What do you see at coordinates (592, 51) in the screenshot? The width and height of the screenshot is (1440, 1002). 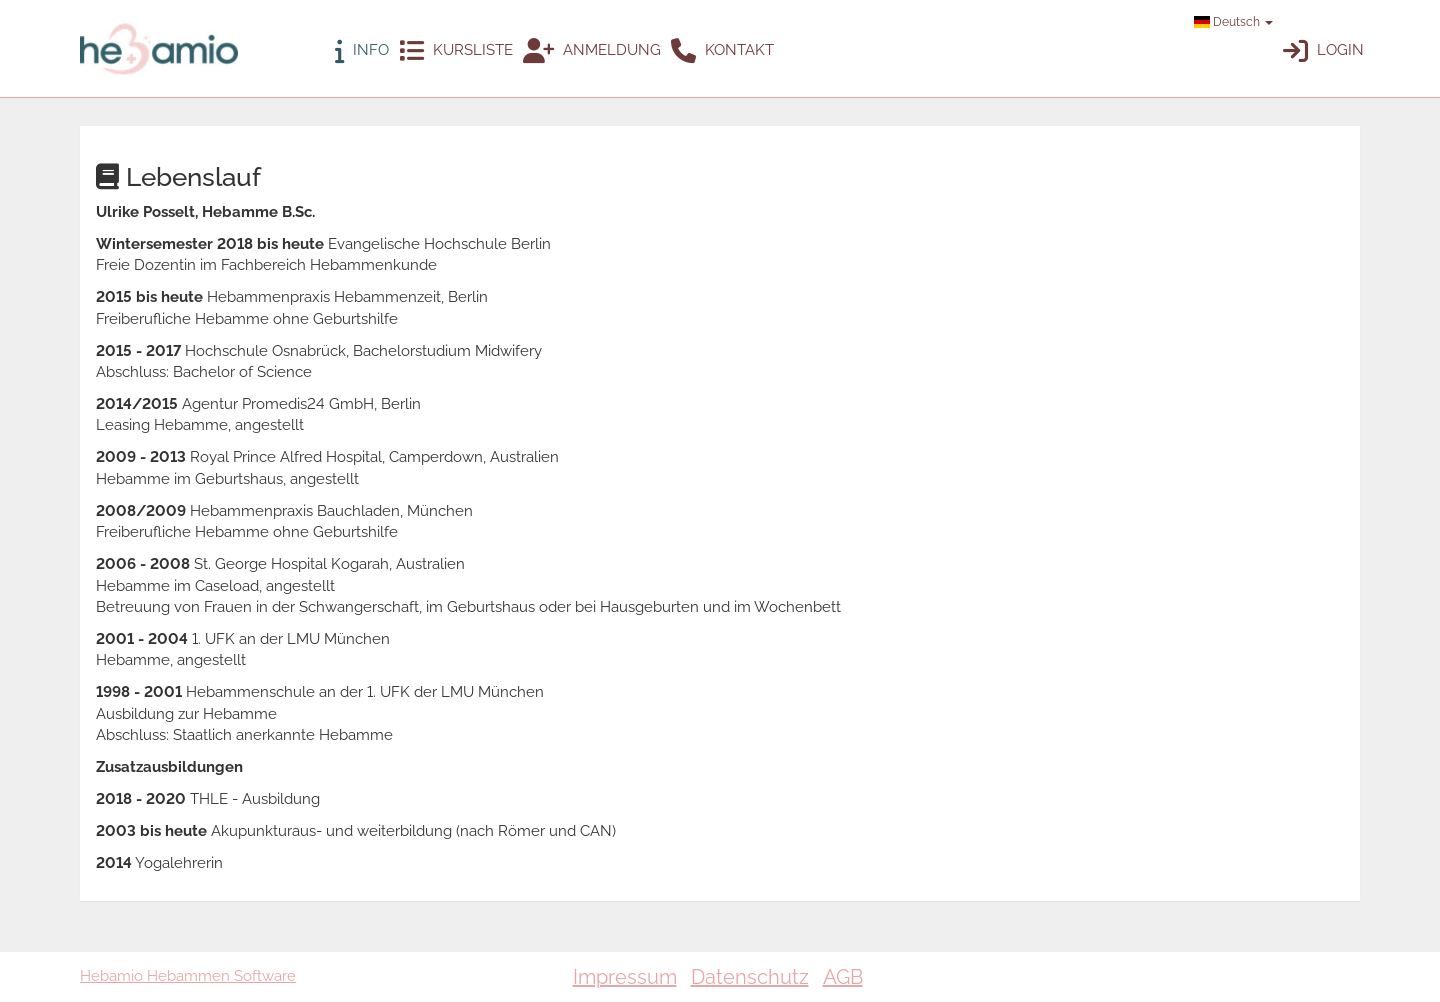 I see `Anmeldung [button]` at bounding box center [592, 51].